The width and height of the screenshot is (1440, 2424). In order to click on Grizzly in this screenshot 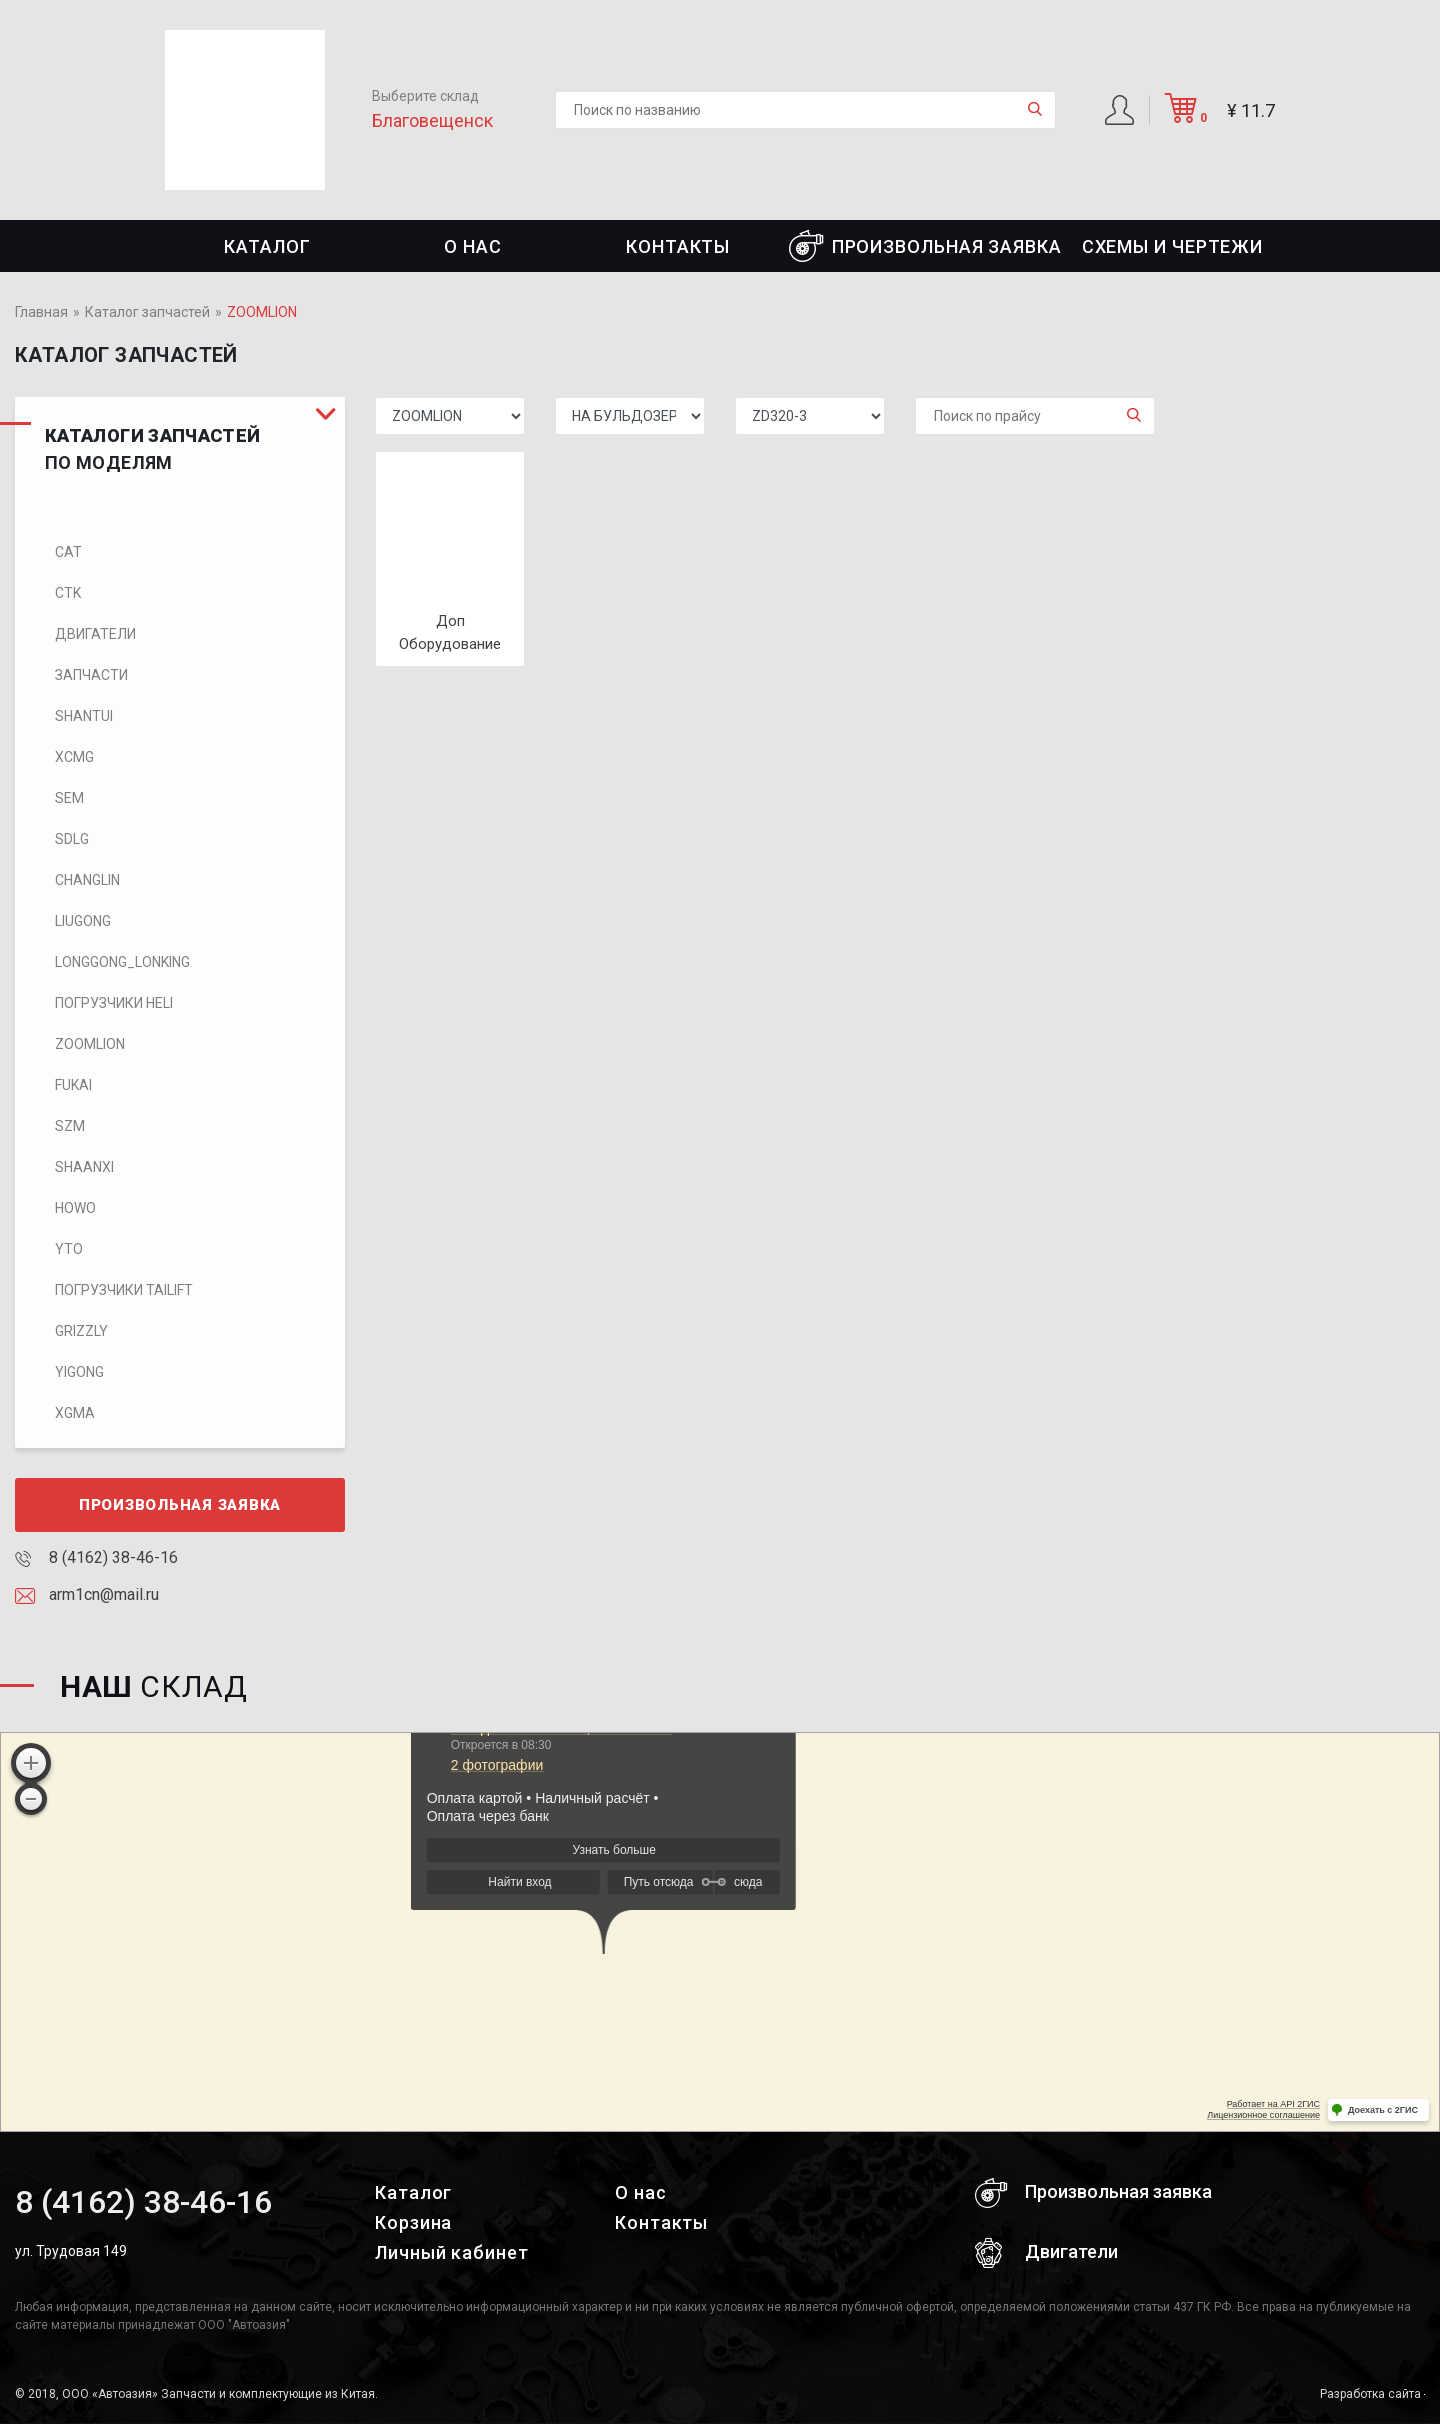, I will do `click(81, 1331)`.